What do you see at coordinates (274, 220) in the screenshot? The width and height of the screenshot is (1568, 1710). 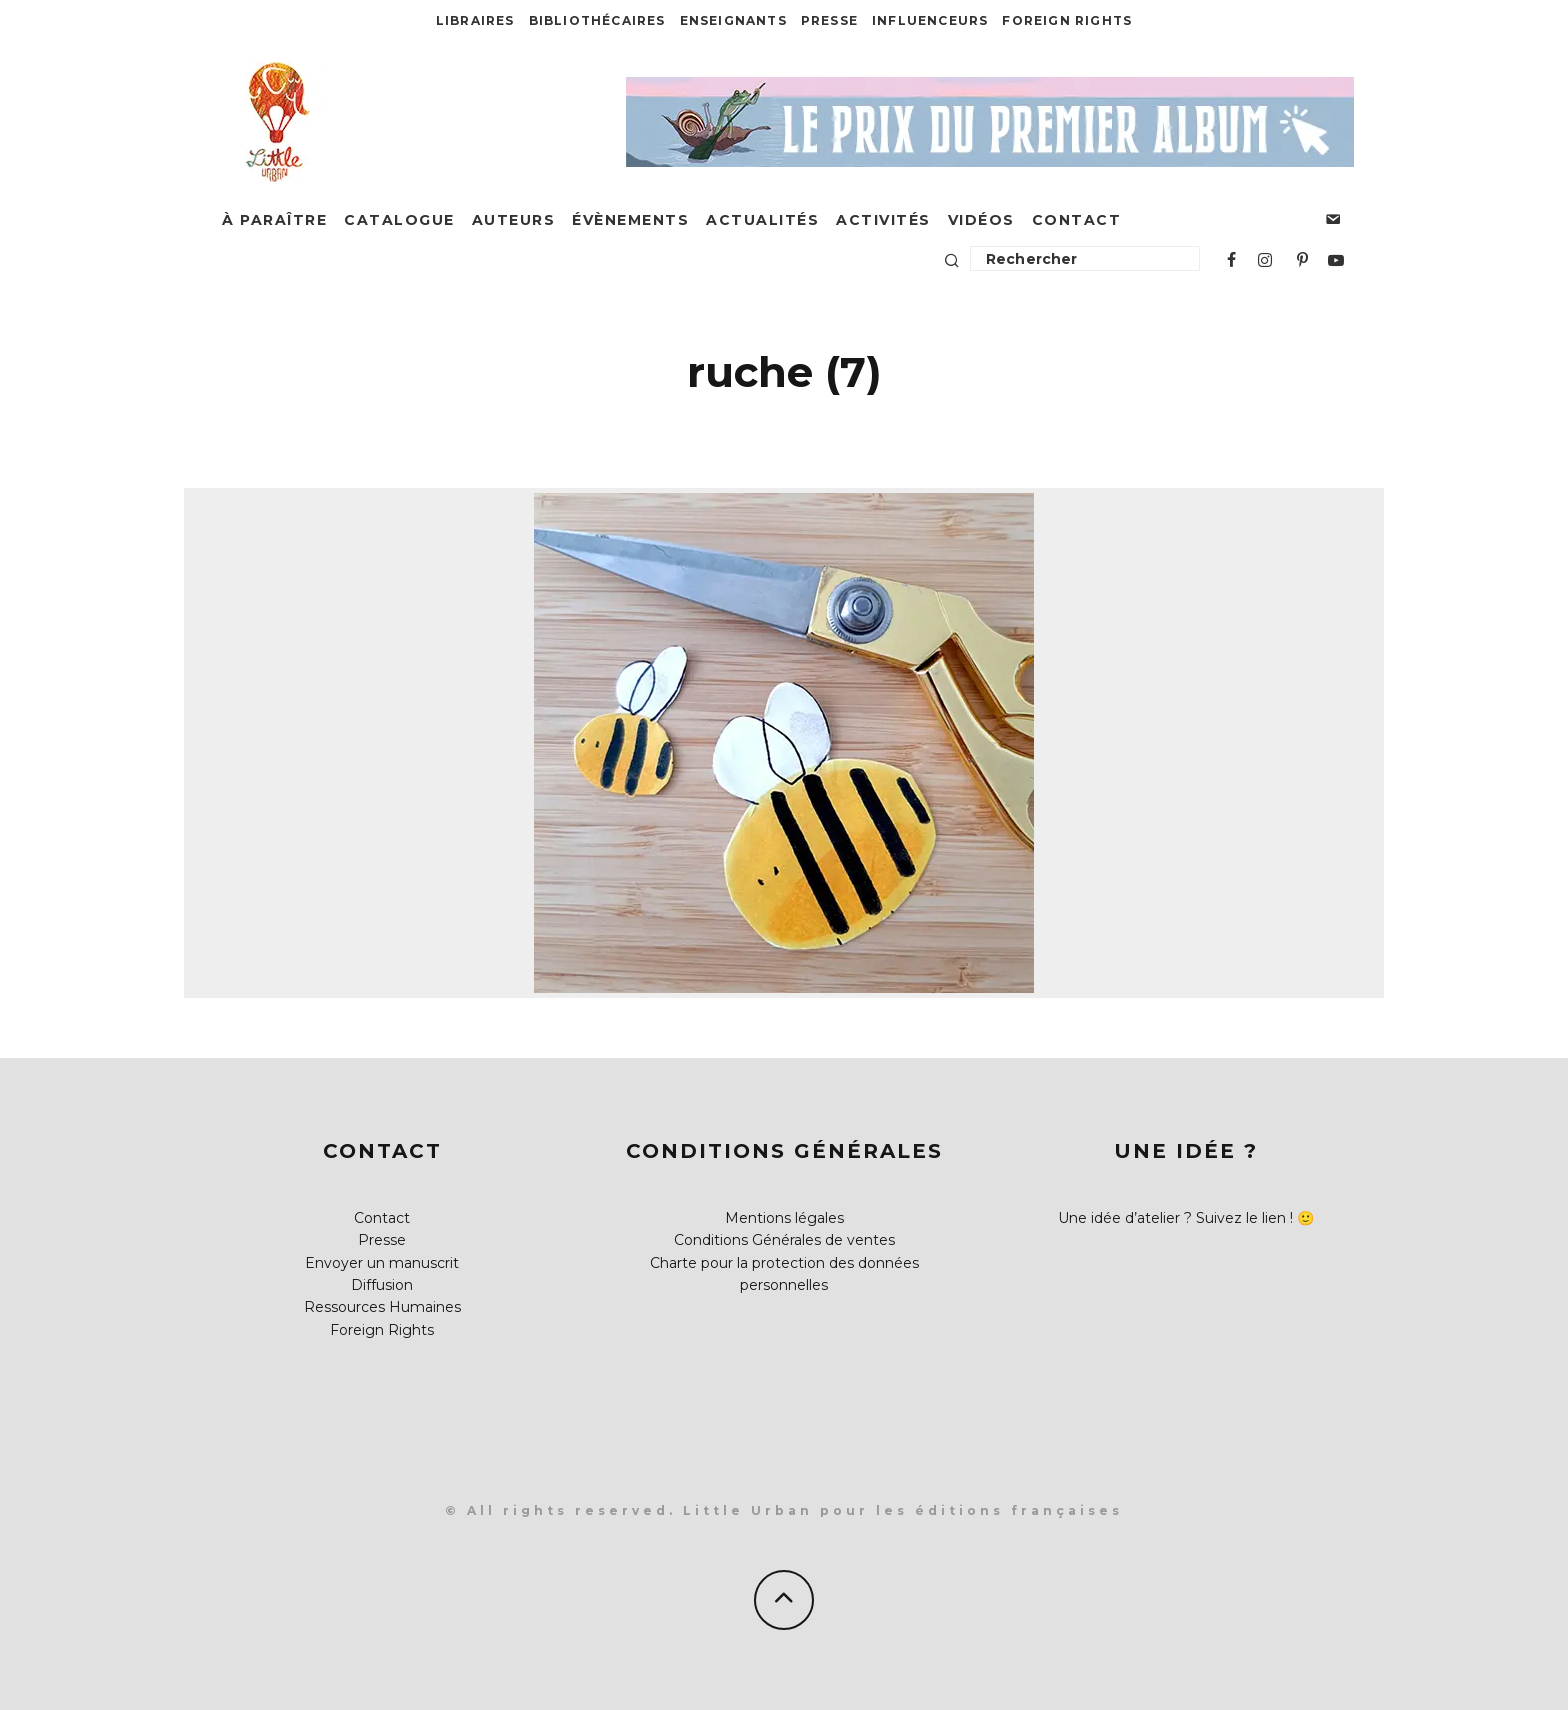 I see `À paraître` at bounding box center [274, 220].